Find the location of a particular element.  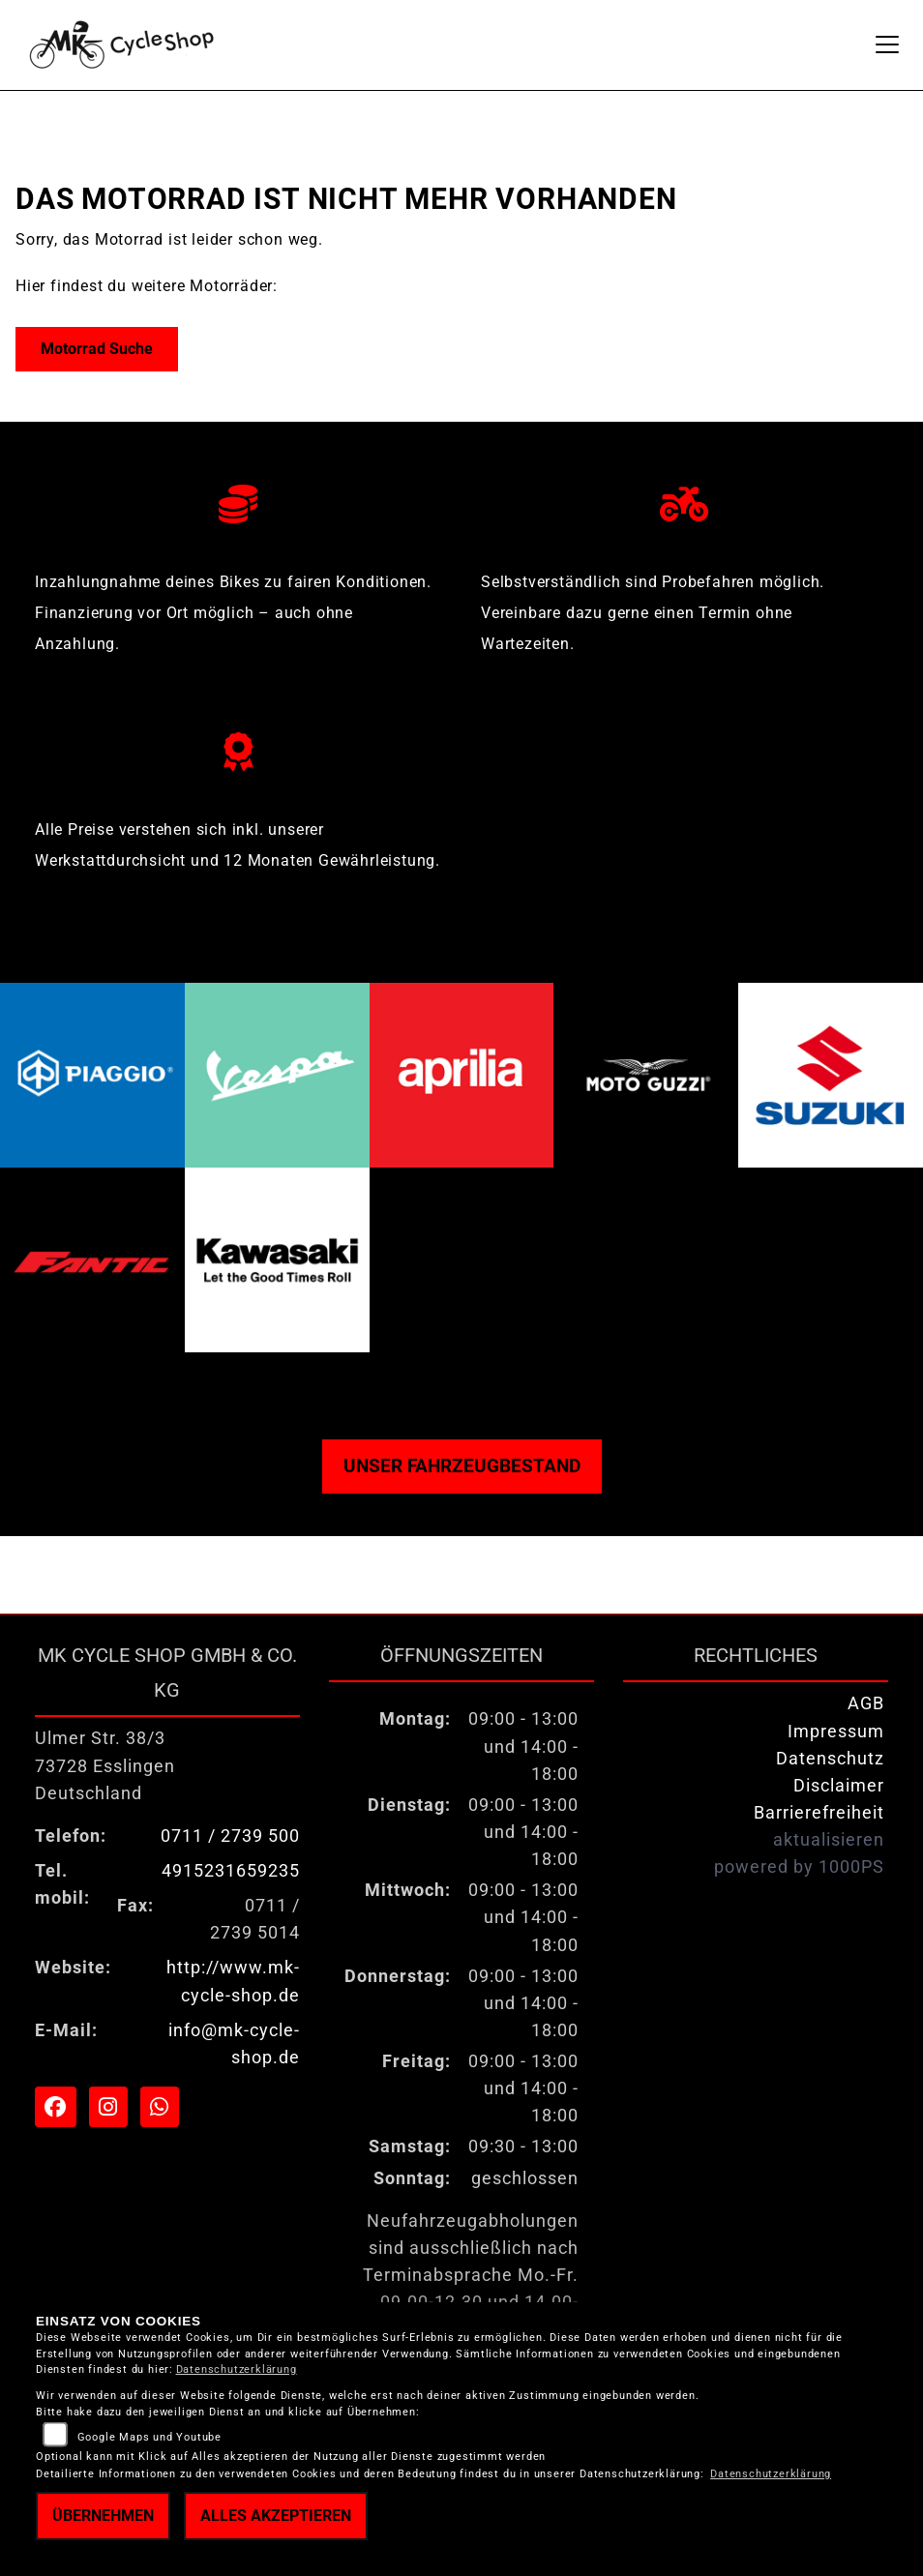

Barrierefreiheit is located at coordinates (819, 1812).